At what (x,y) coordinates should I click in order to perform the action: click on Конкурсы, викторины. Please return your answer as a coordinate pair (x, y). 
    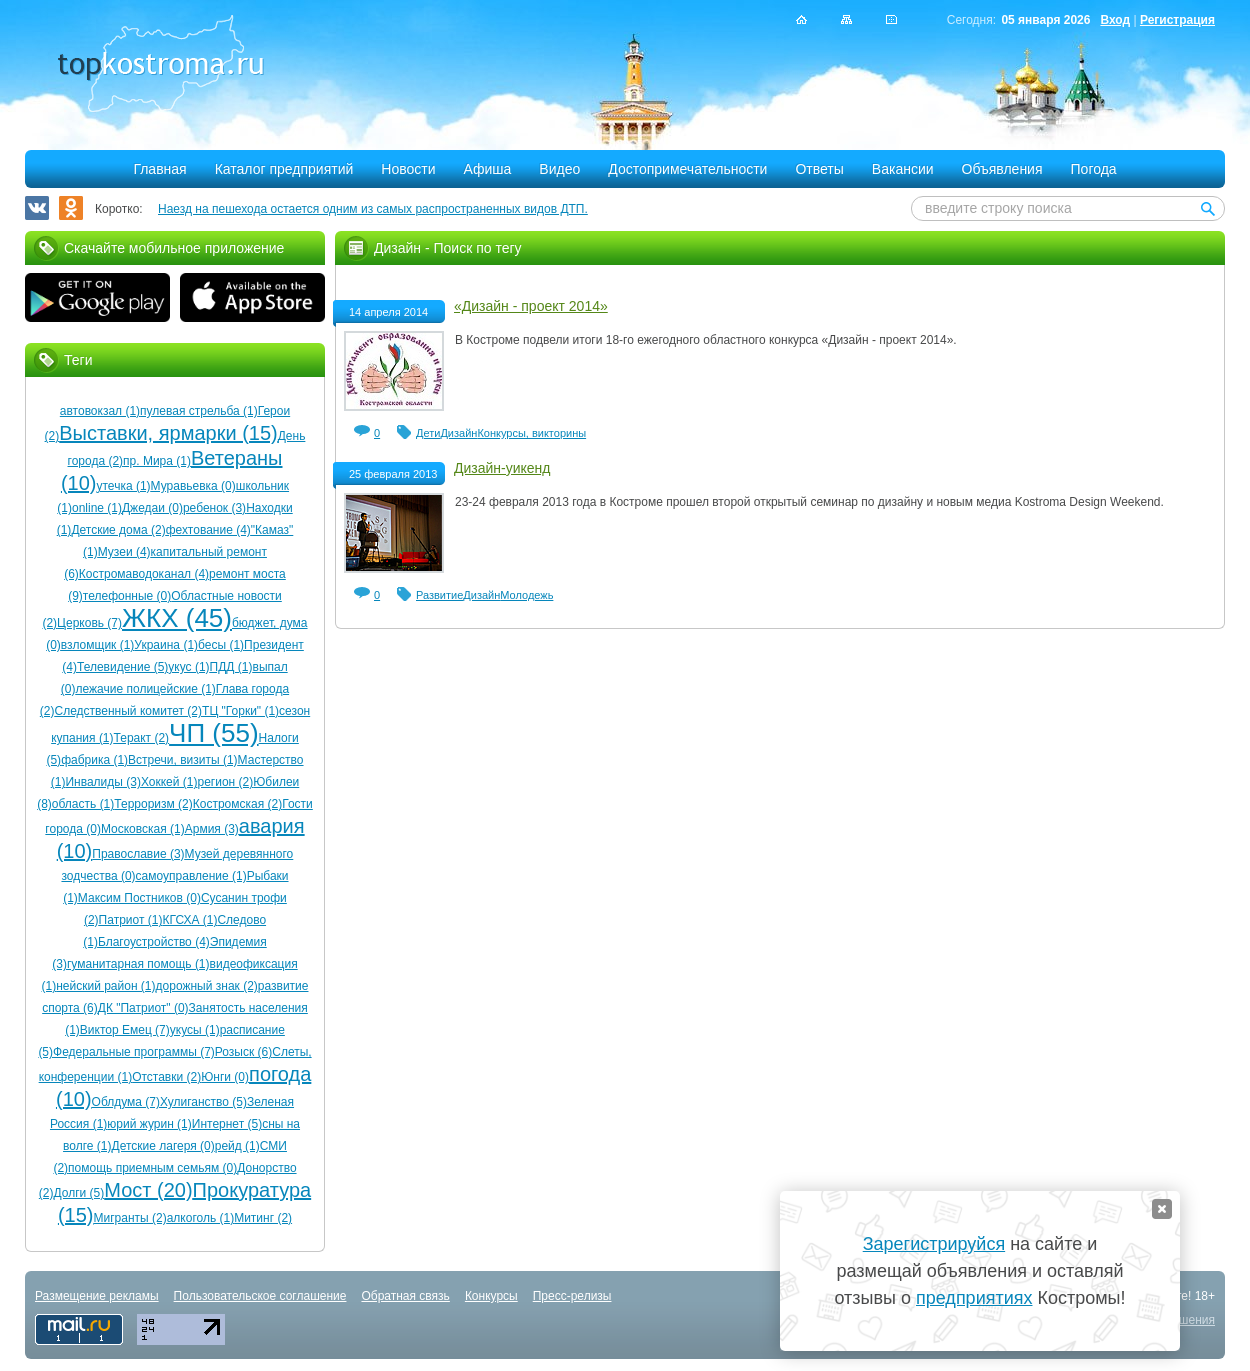
    Looking at the image, I should click on (531, 433).